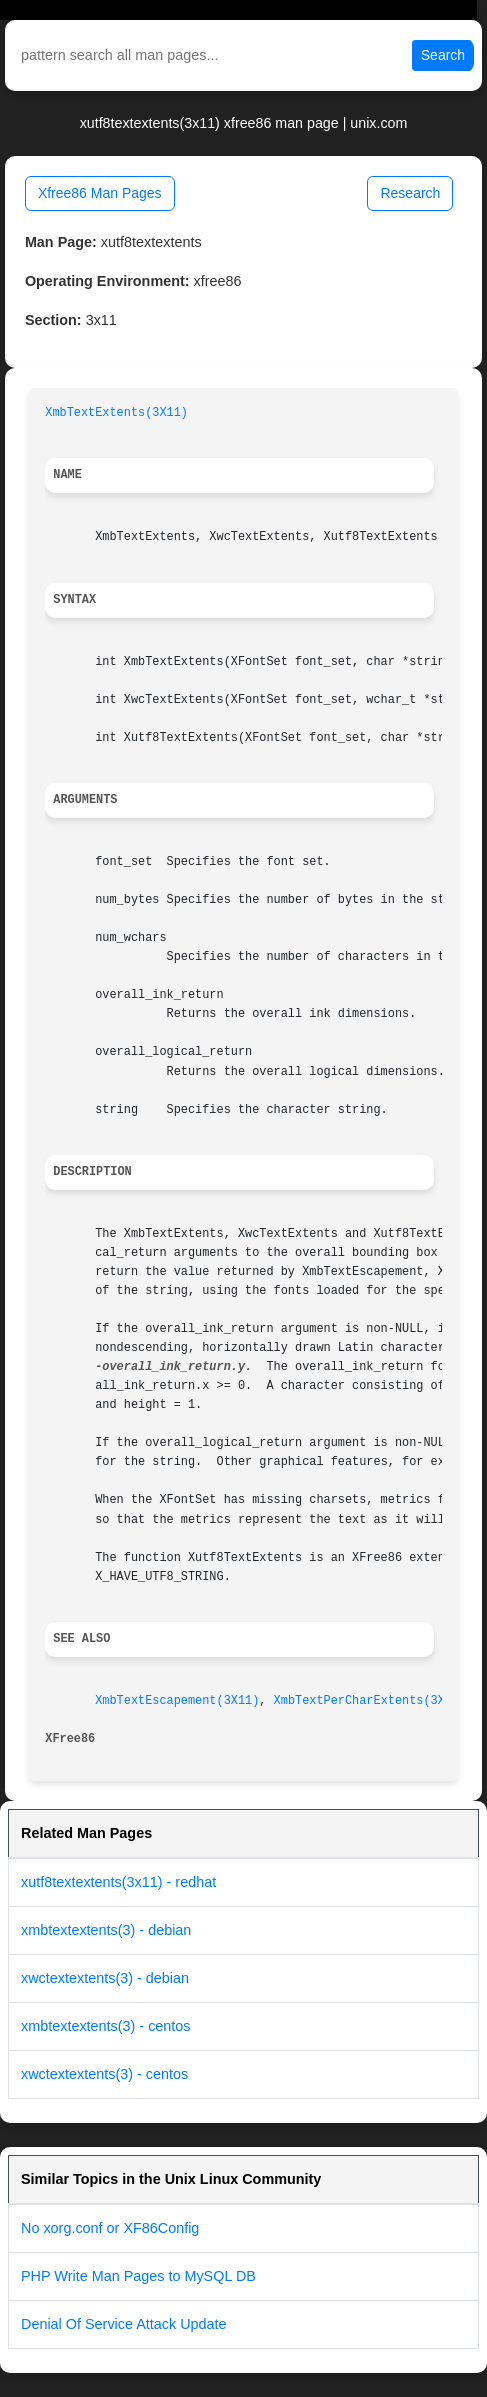 The height and width of the screenshot is (2397, 487). I want to click on xwctextextents(3) - debian, so click(105, 1978).